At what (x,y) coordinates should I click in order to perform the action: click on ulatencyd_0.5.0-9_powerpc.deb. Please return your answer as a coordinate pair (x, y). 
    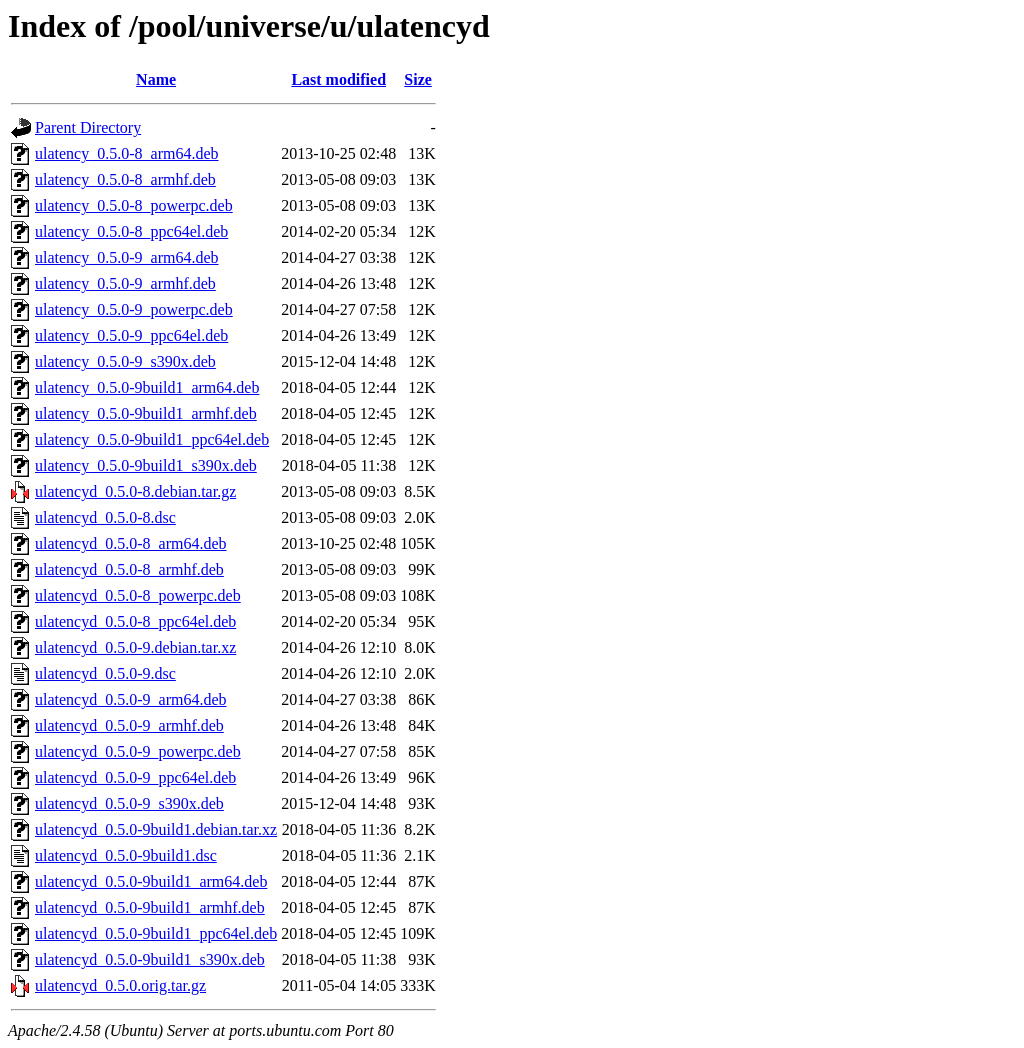
    Looking at the image, I should click on (138, 751).